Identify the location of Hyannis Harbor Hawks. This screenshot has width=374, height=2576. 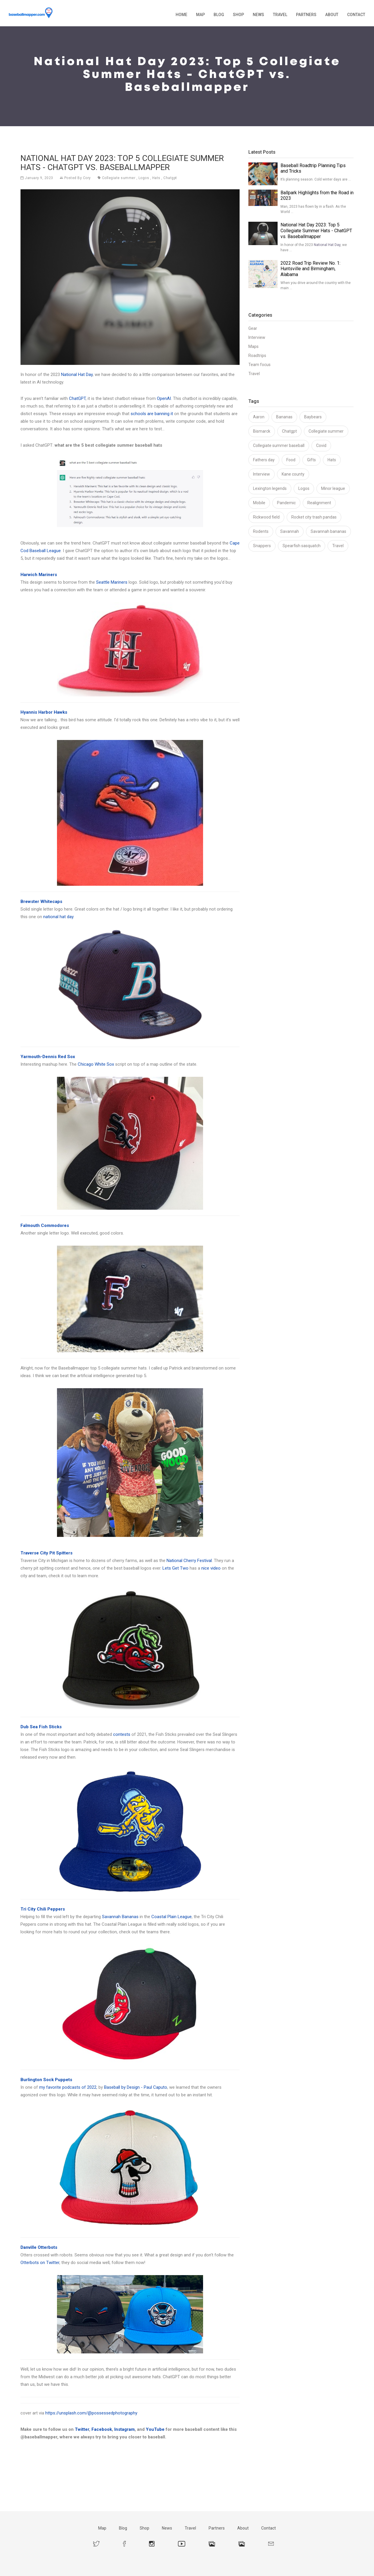
(43, 712).